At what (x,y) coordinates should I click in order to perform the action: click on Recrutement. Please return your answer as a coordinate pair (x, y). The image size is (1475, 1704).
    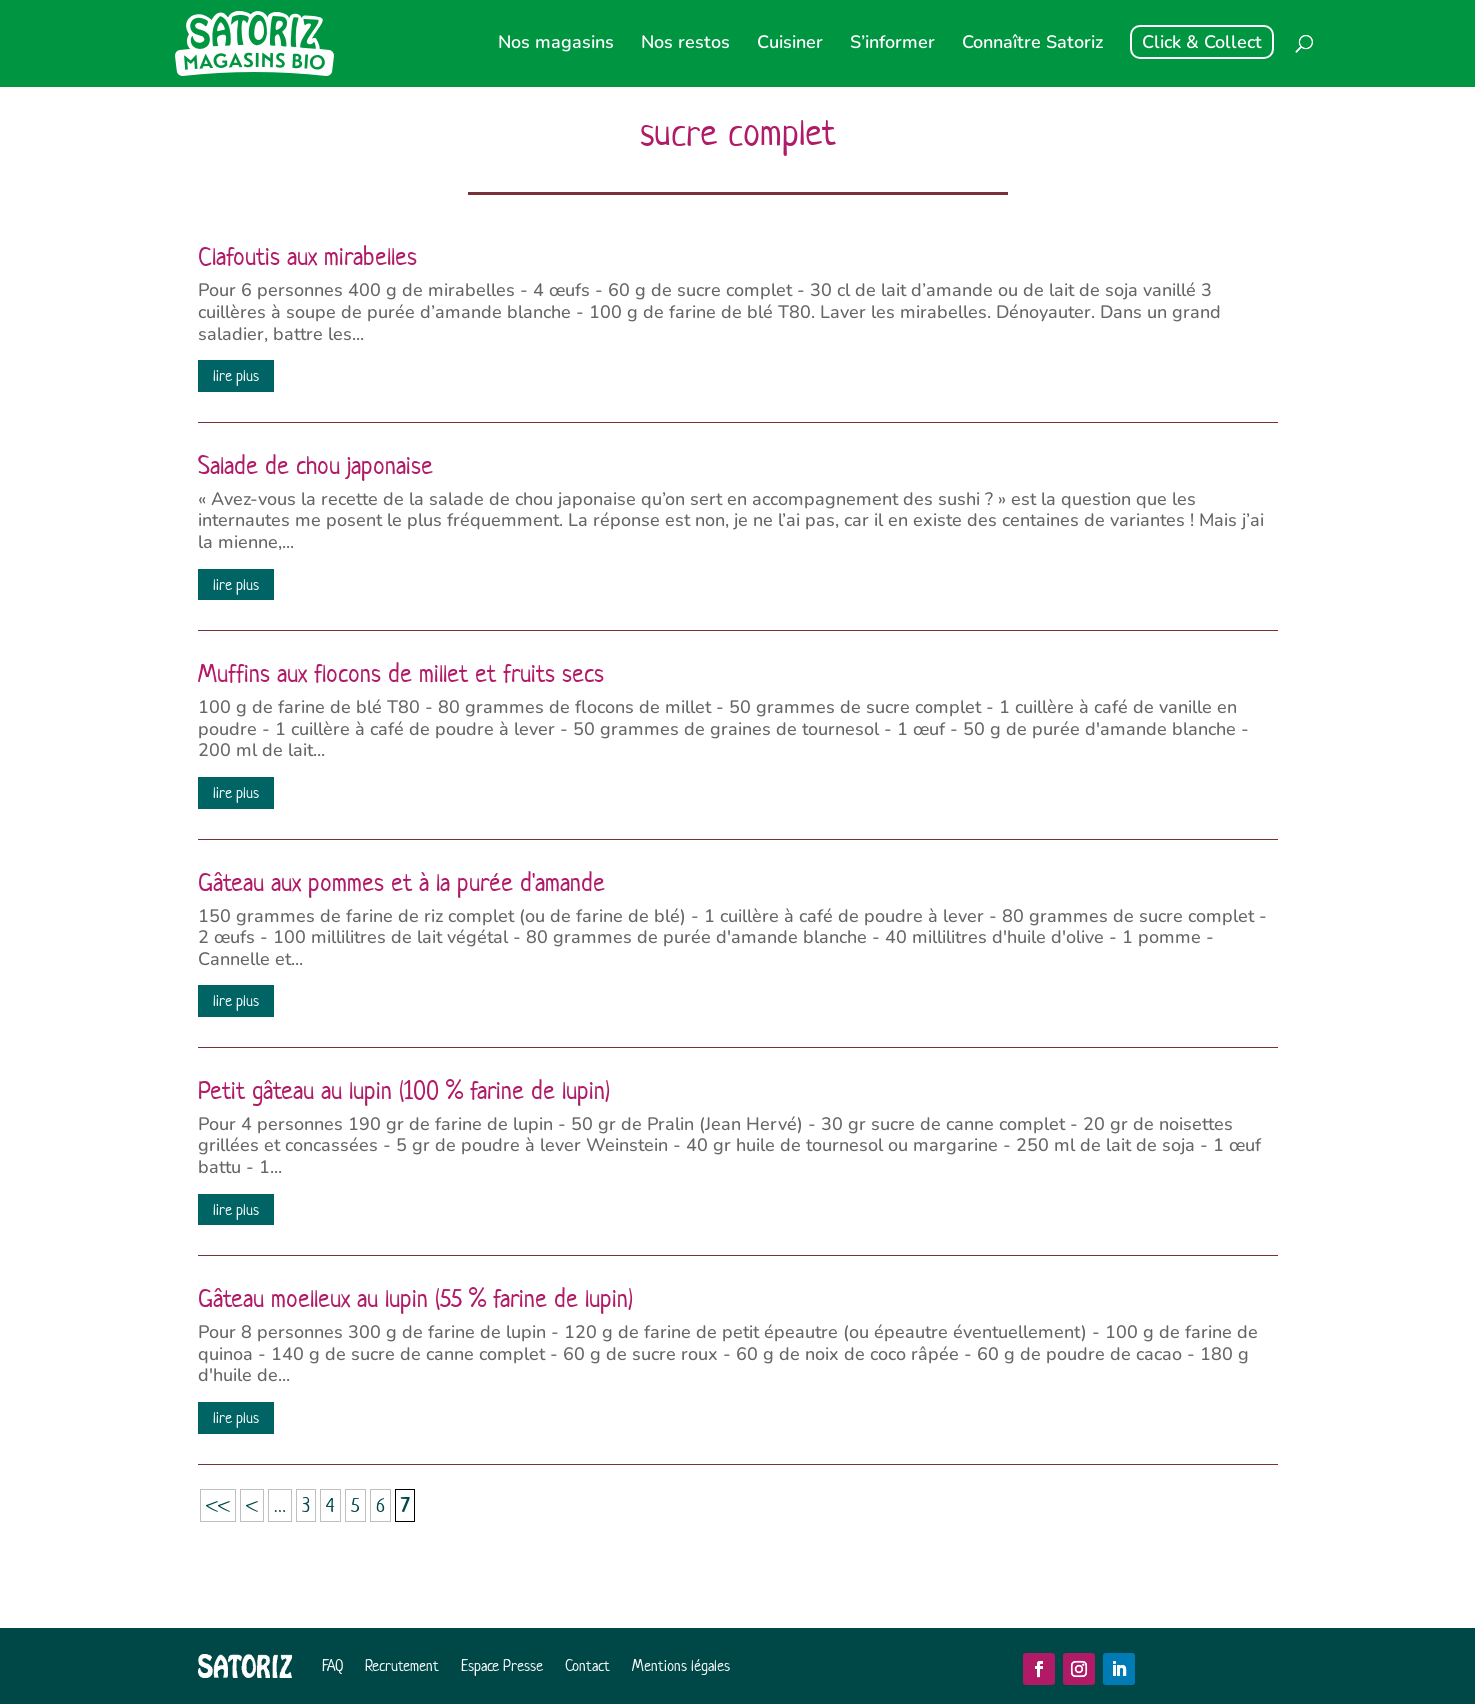
    Looking at the image, I should click on (402, 1665).